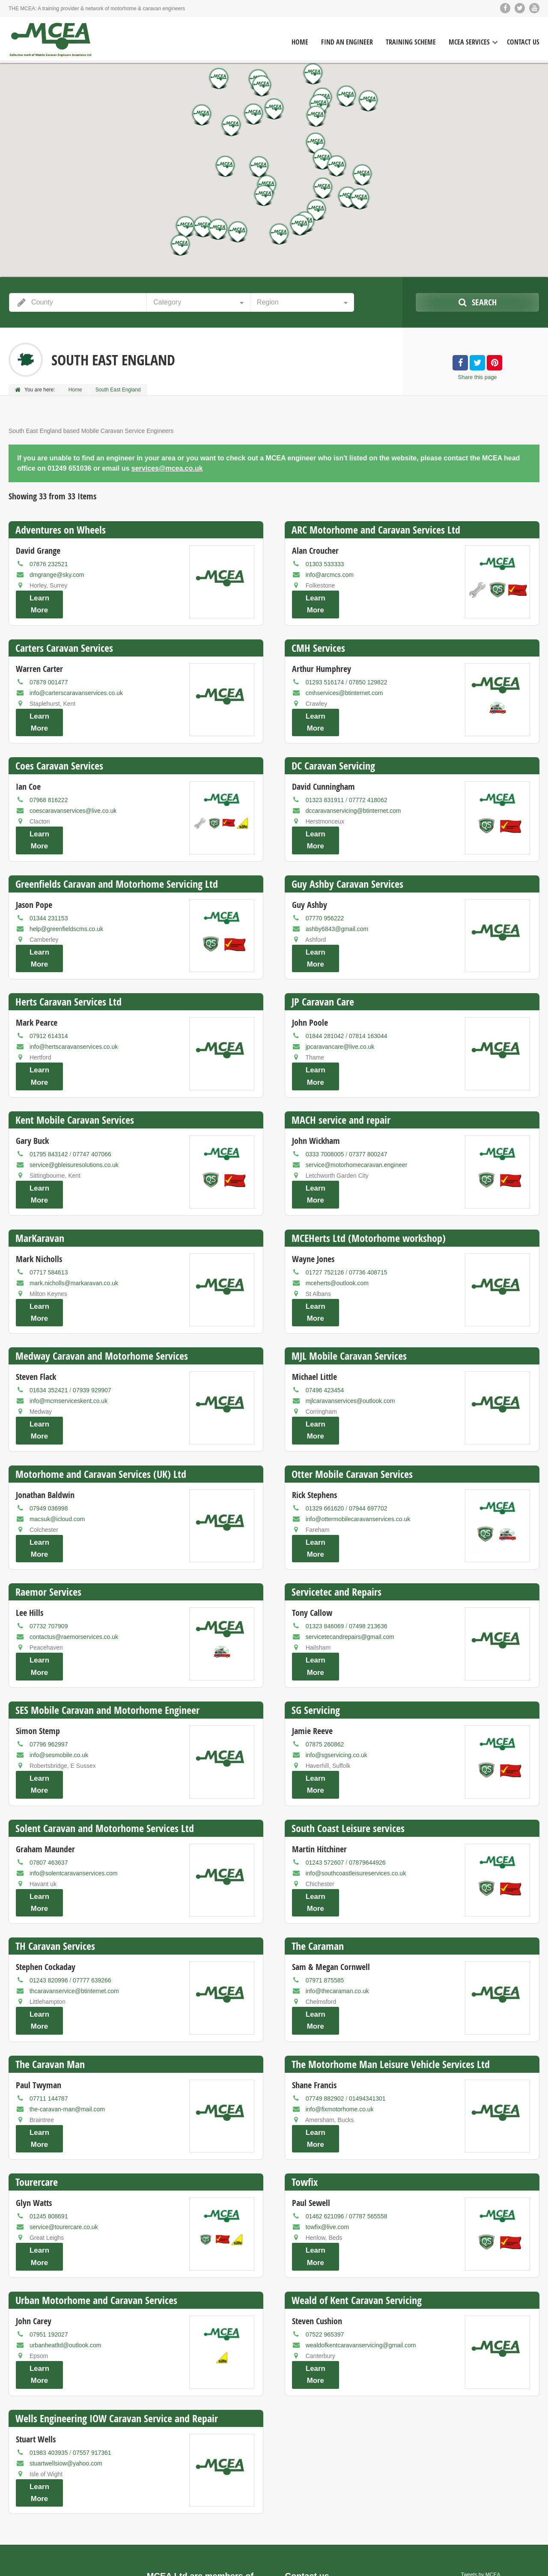 This screenshot has height=2576, width=548. What do you see at coordinates (358, 1455) in the screenshot?
I see `info@ottermobilecaravanservices.co.uk` at bounding box center [358, 1455].